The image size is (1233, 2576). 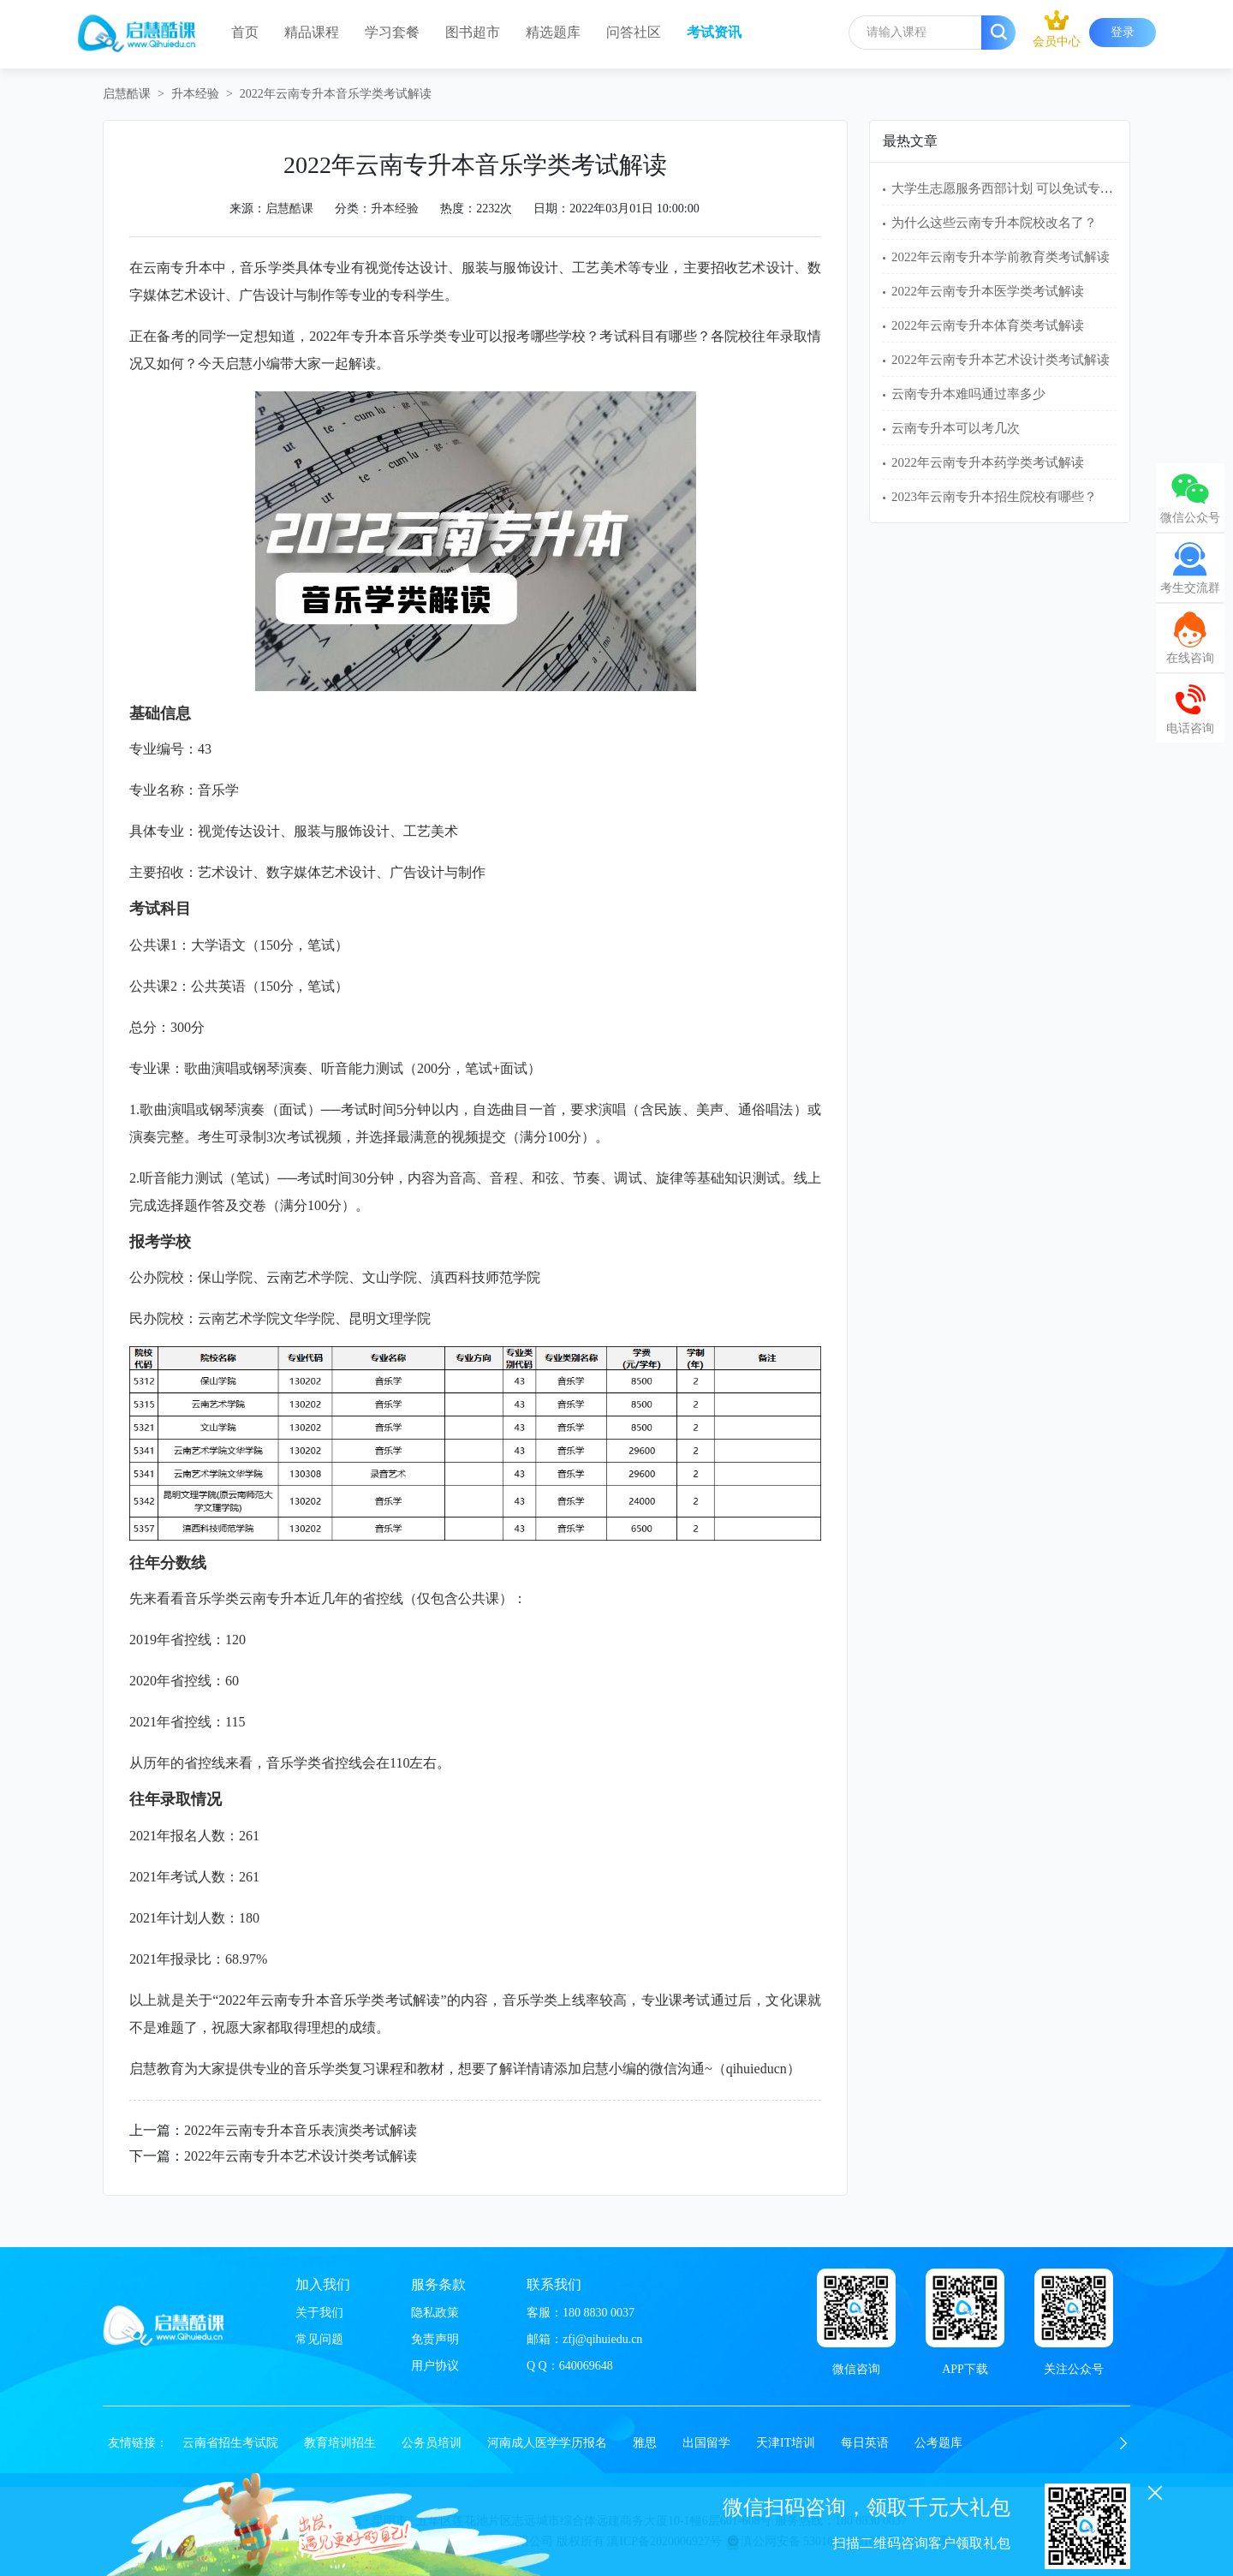 What do you see at coordinates (392, 32) in the screenshot?
I see `学习套餐` at bounding box center [392, 32].